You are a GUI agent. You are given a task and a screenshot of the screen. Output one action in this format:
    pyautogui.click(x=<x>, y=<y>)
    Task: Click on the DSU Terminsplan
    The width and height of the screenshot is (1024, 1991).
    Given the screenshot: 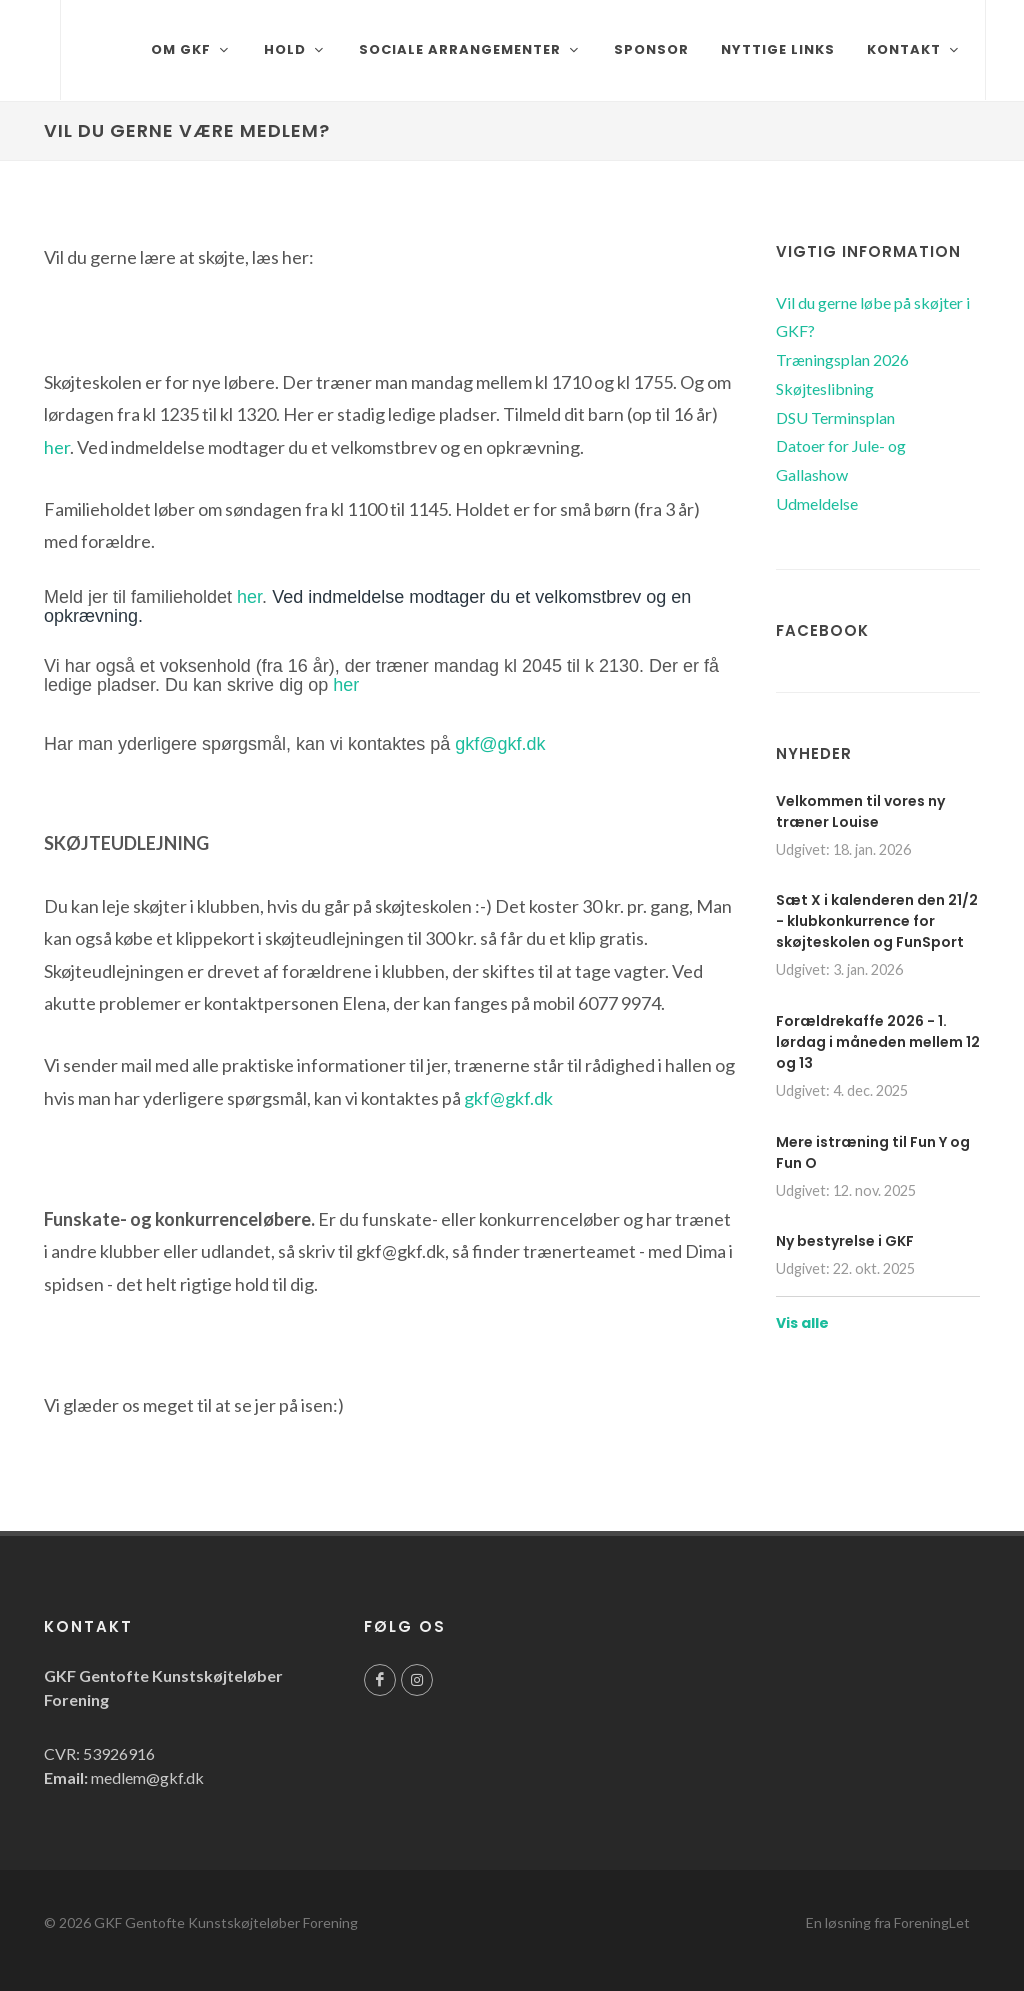 What is the action you would take?
    pyautogui.click(x=835, y=417)
    